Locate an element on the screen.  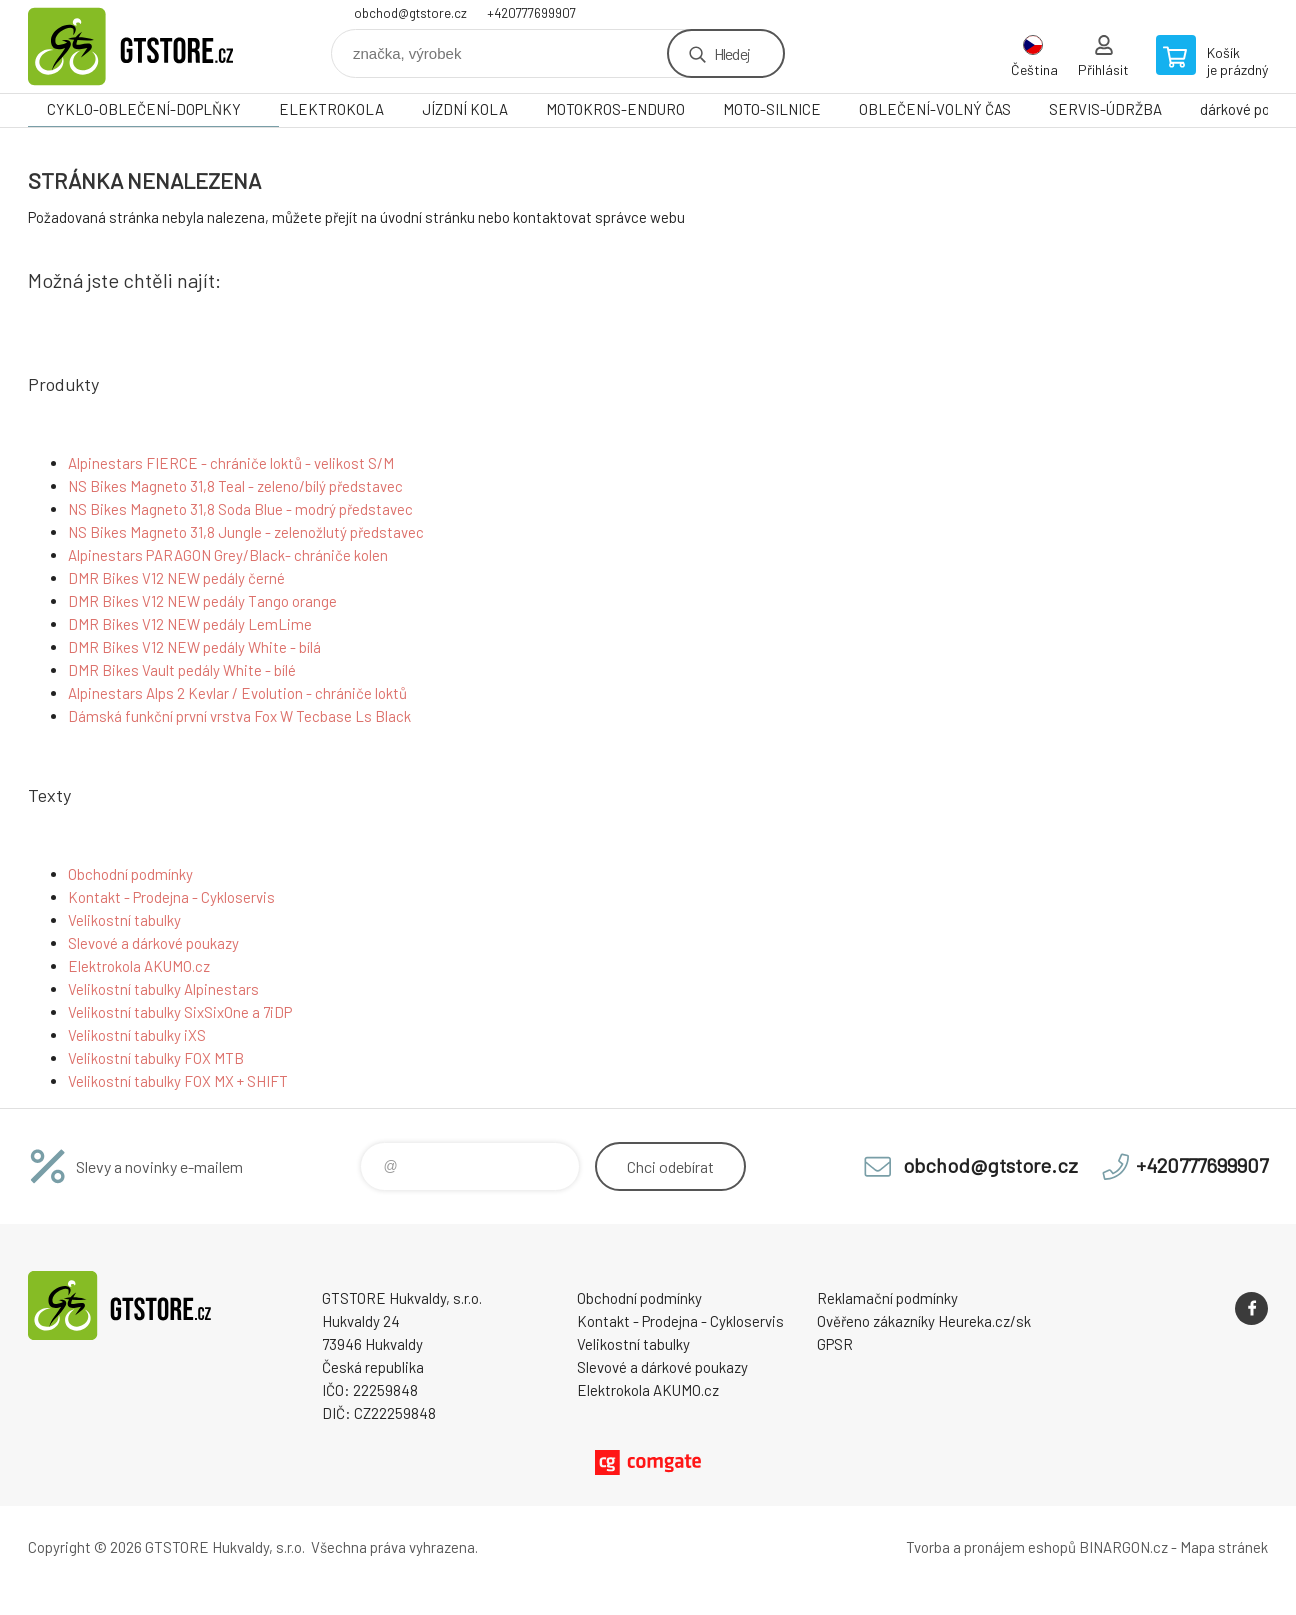
GPSR is located at coordinates (835, 1344).